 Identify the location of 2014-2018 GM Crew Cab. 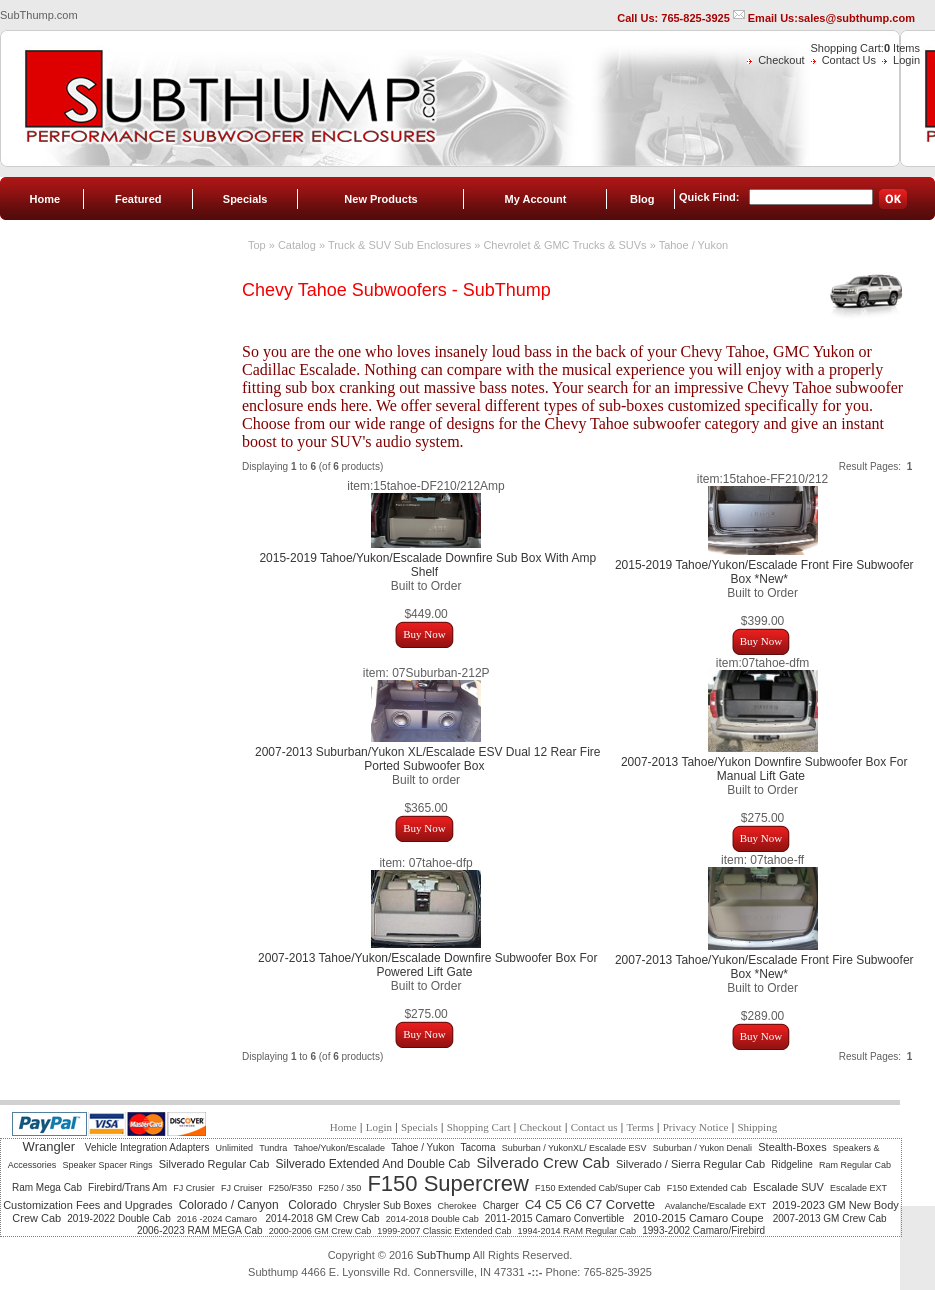
(323, 1218).